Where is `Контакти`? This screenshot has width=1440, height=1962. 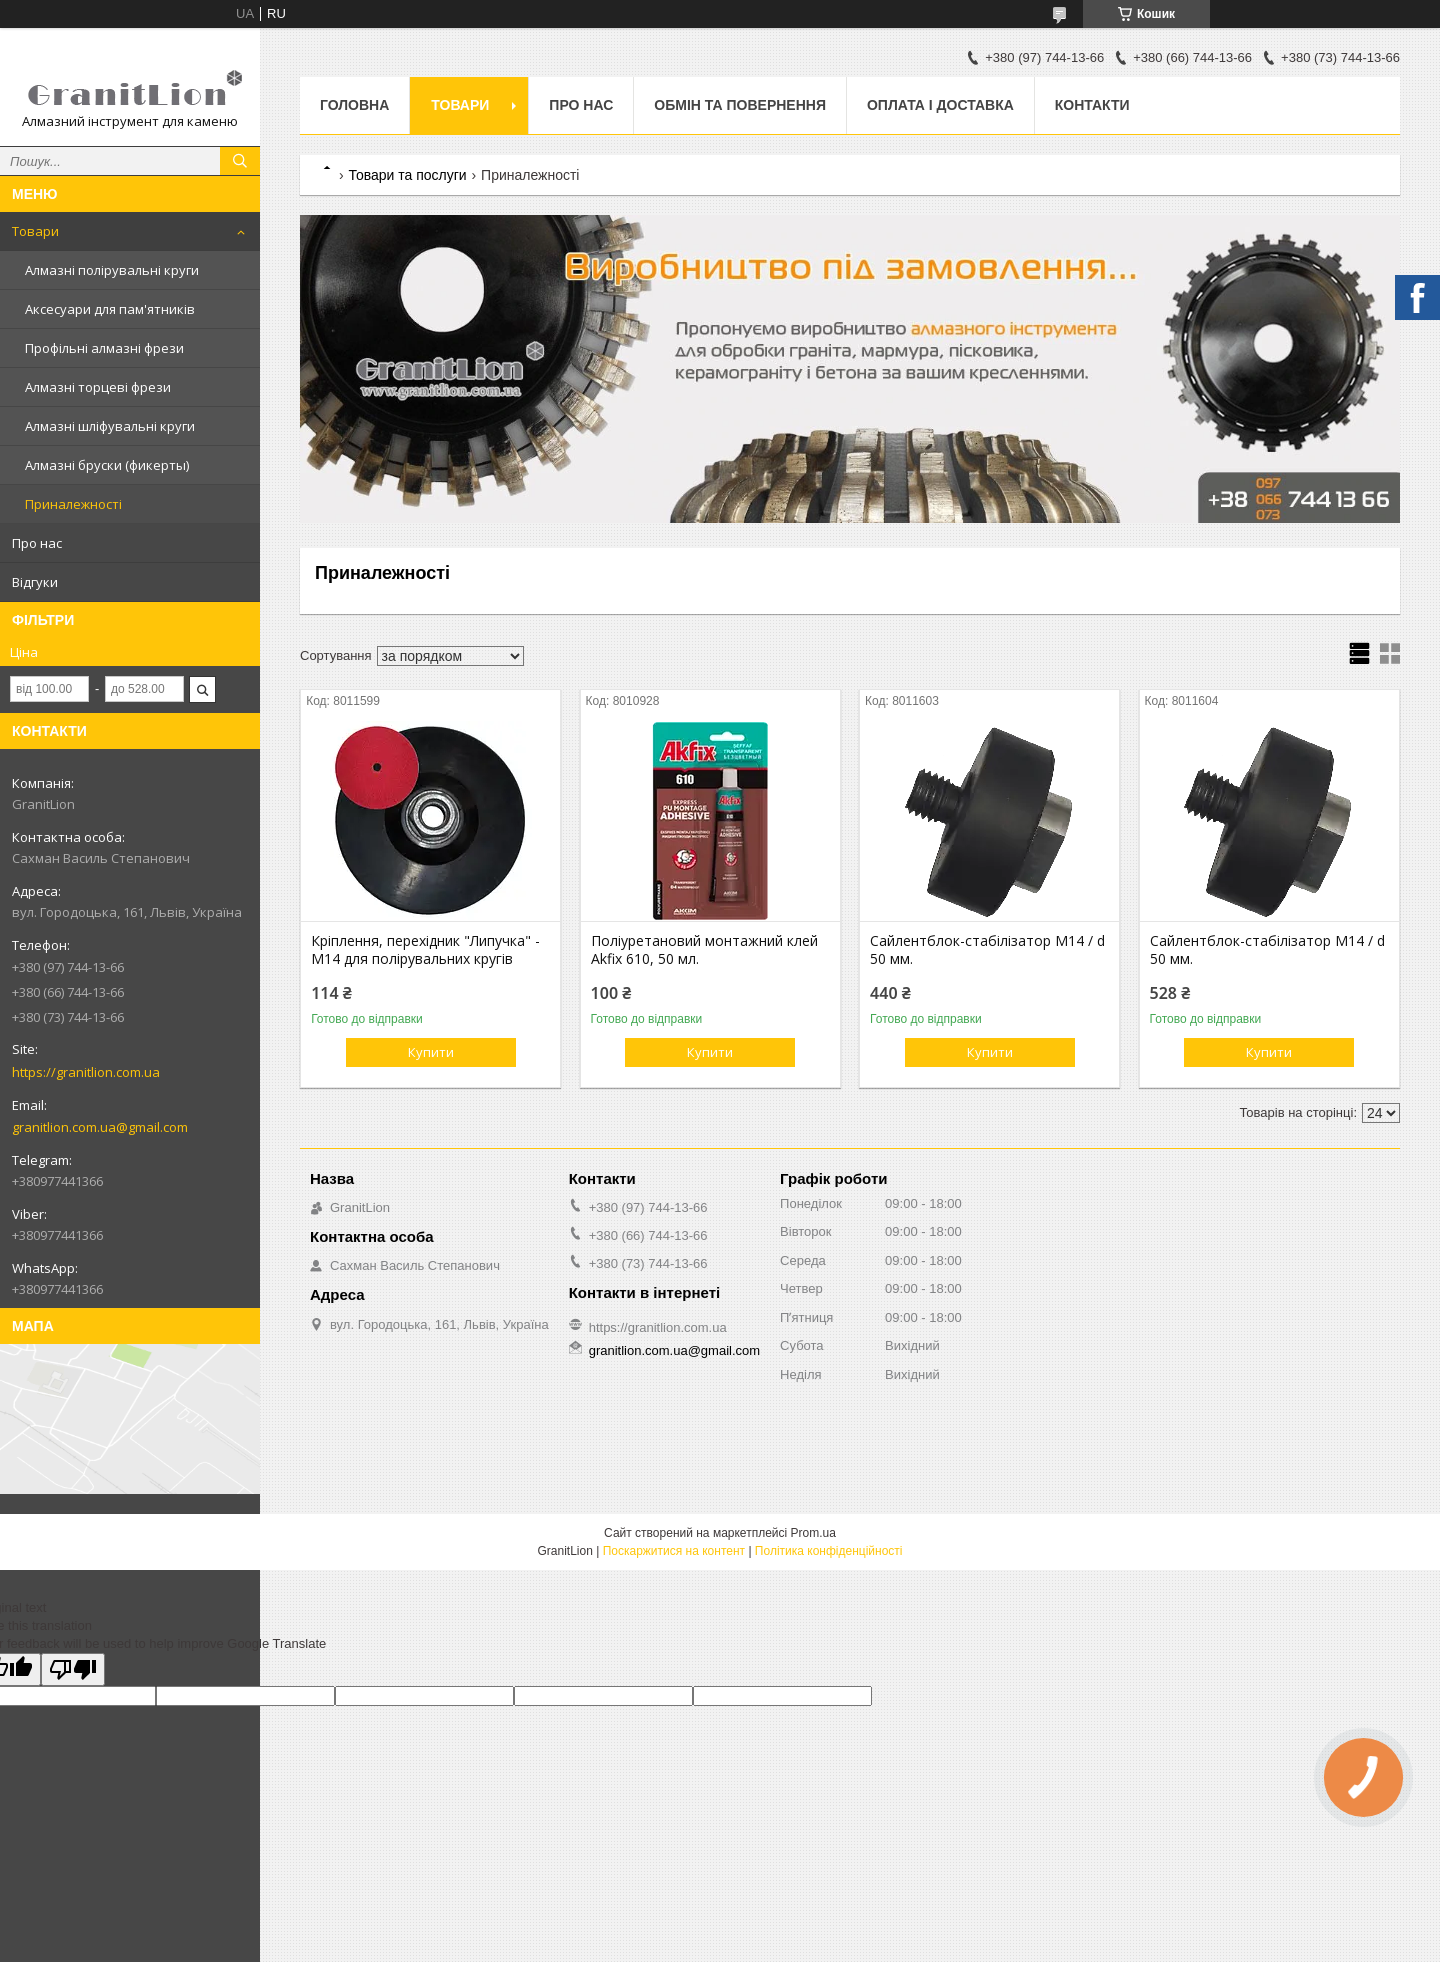
Контакти is located at coordinates (1092, 105).